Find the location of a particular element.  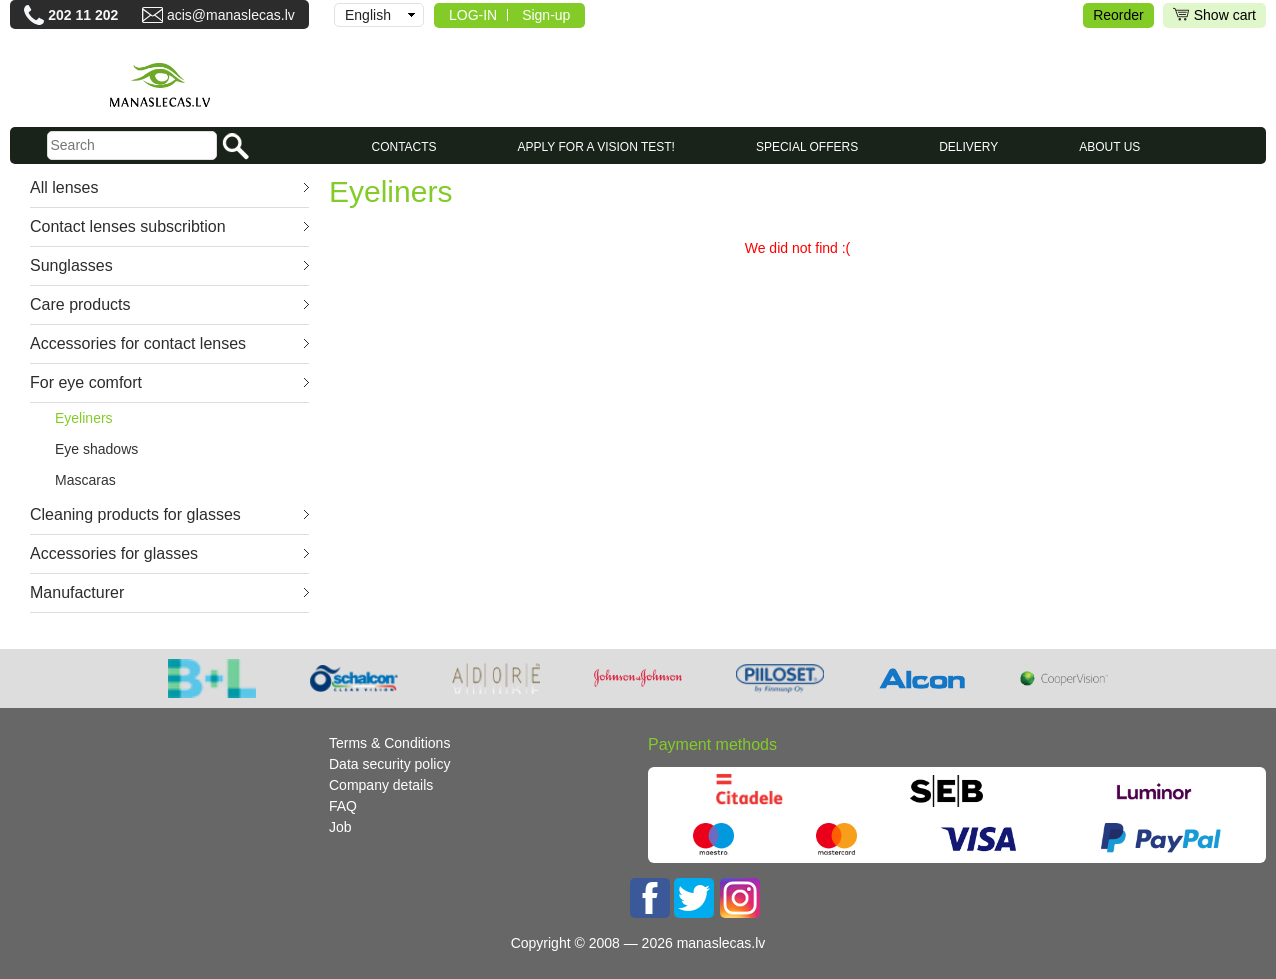

Reorder is located at coordinates (1118, 15).